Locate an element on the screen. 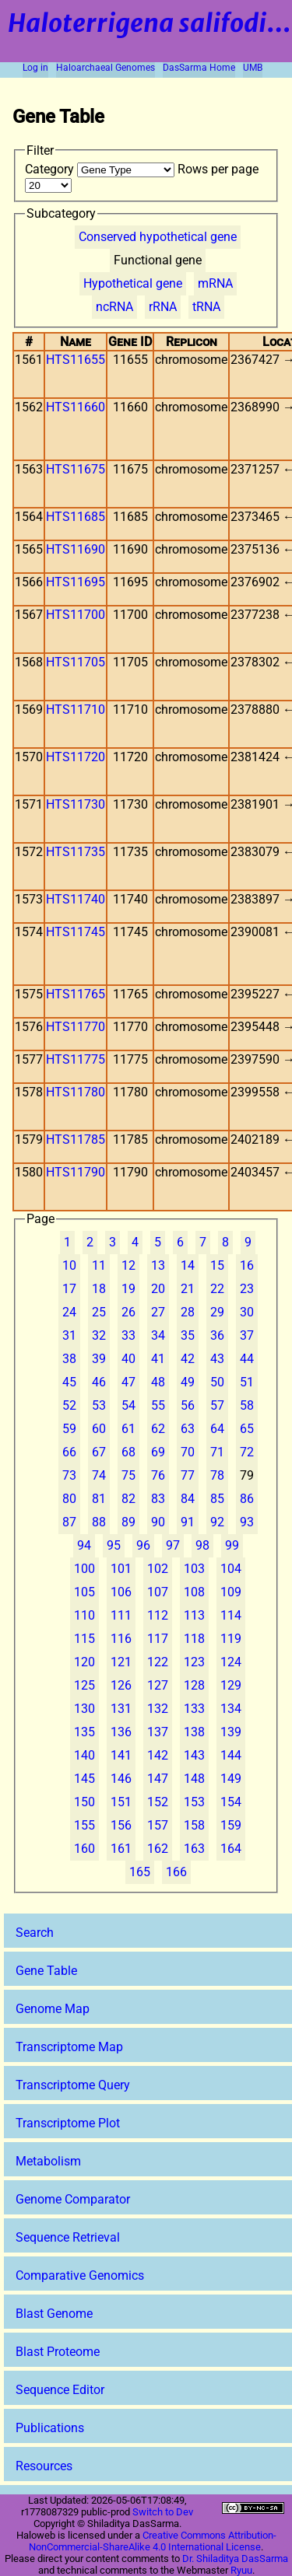  107 is located at coordinates (157, 1592).